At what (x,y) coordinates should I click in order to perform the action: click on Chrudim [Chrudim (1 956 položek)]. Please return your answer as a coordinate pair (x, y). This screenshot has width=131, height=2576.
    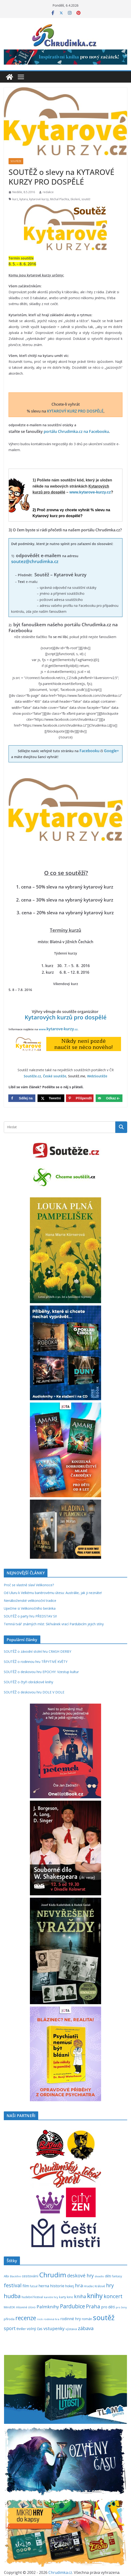
    Looking at the image, I should click on (52, 2274).